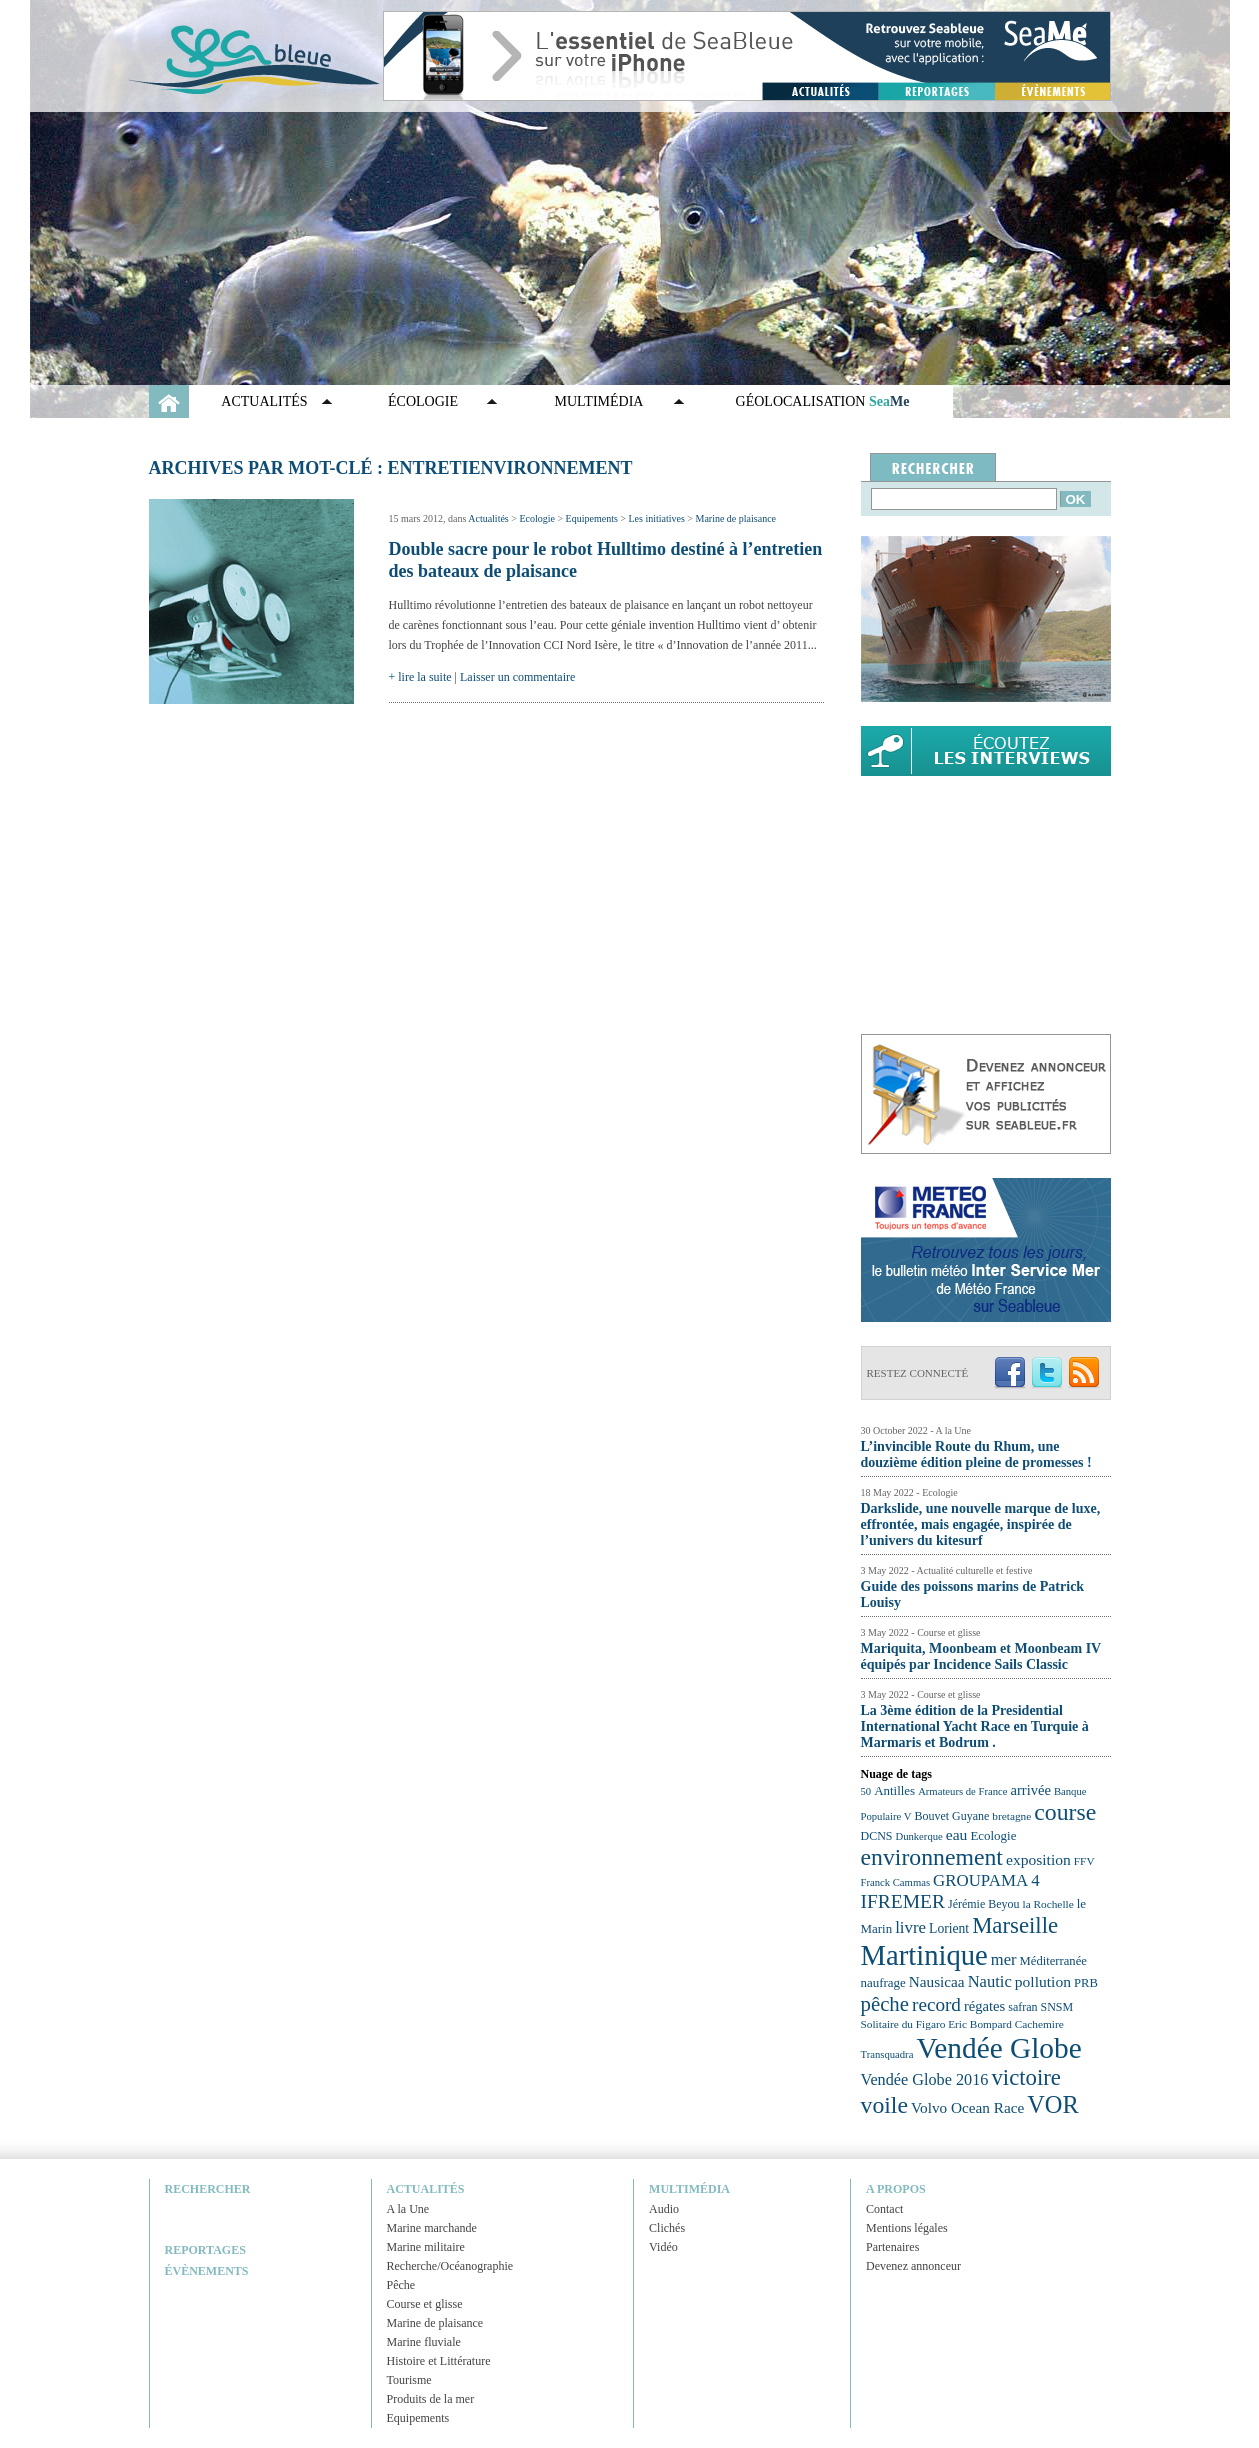  I want to click on Nausicaa [Nausicaa (29 éléments)], so click(937, 1981).